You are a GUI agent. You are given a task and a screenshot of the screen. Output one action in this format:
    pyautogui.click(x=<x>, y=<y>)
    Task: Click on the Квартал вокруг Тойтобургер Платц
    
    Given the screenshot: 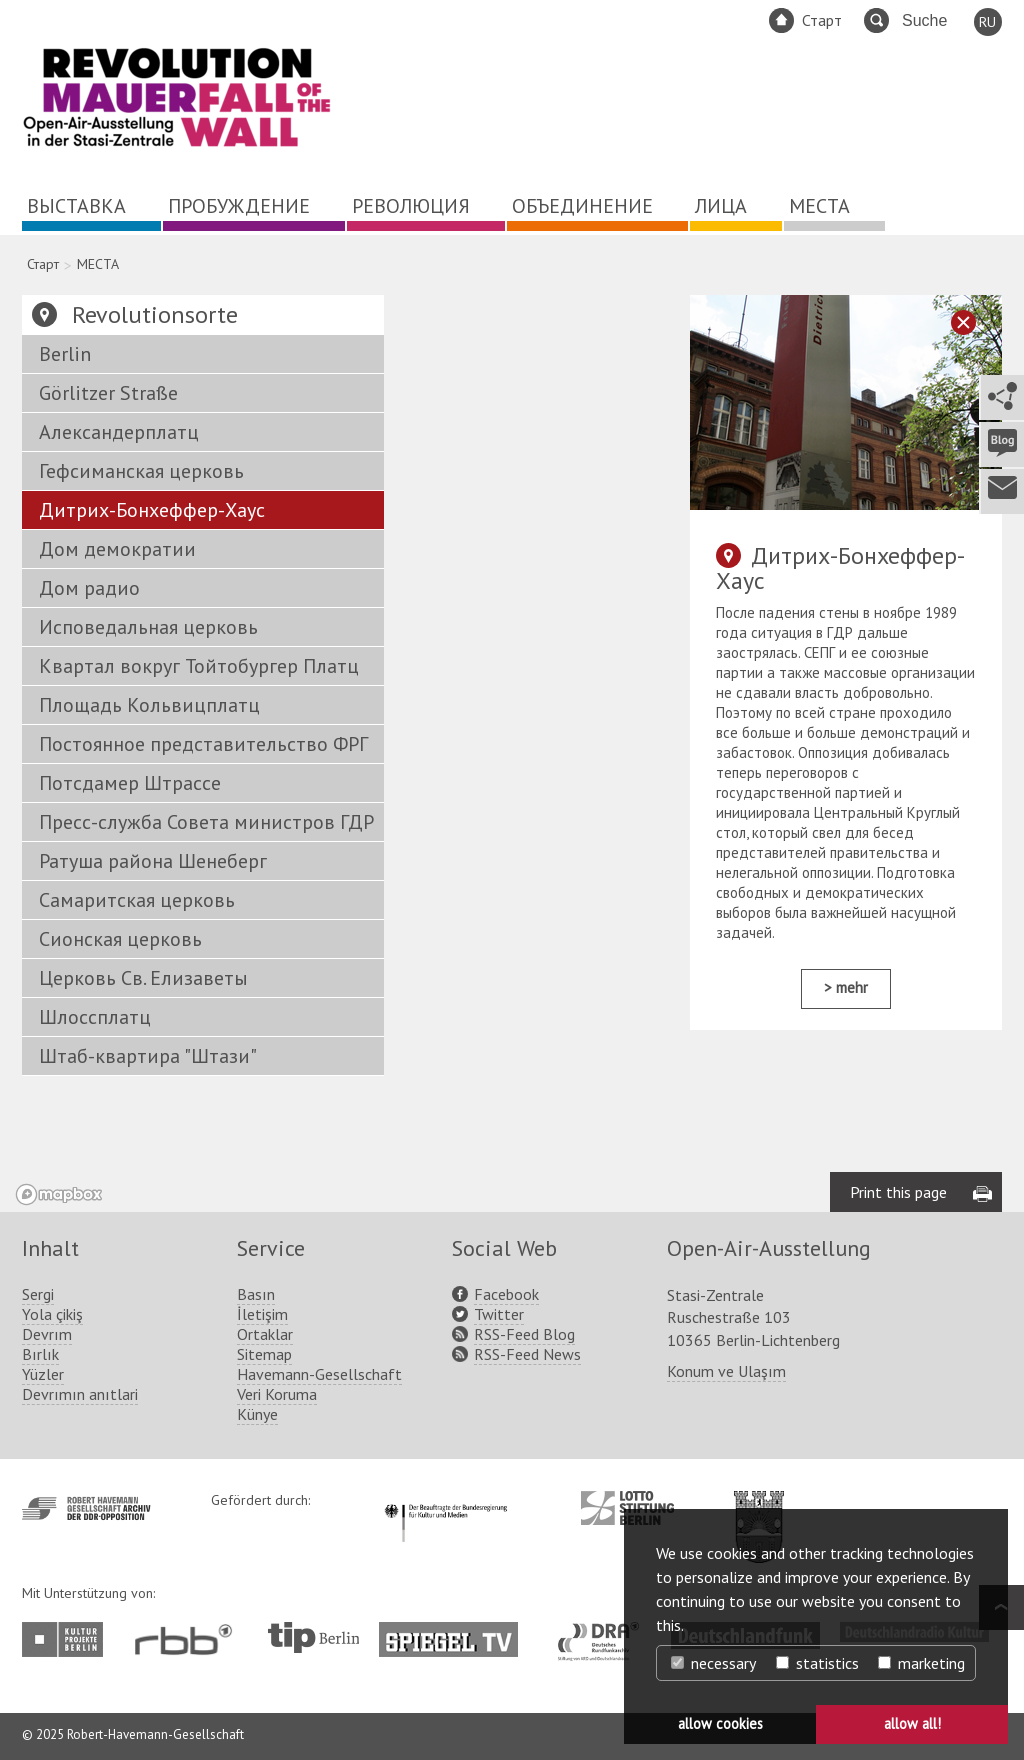 What is the action you would take?
    pyautogui.click(x=199, y=666)
    